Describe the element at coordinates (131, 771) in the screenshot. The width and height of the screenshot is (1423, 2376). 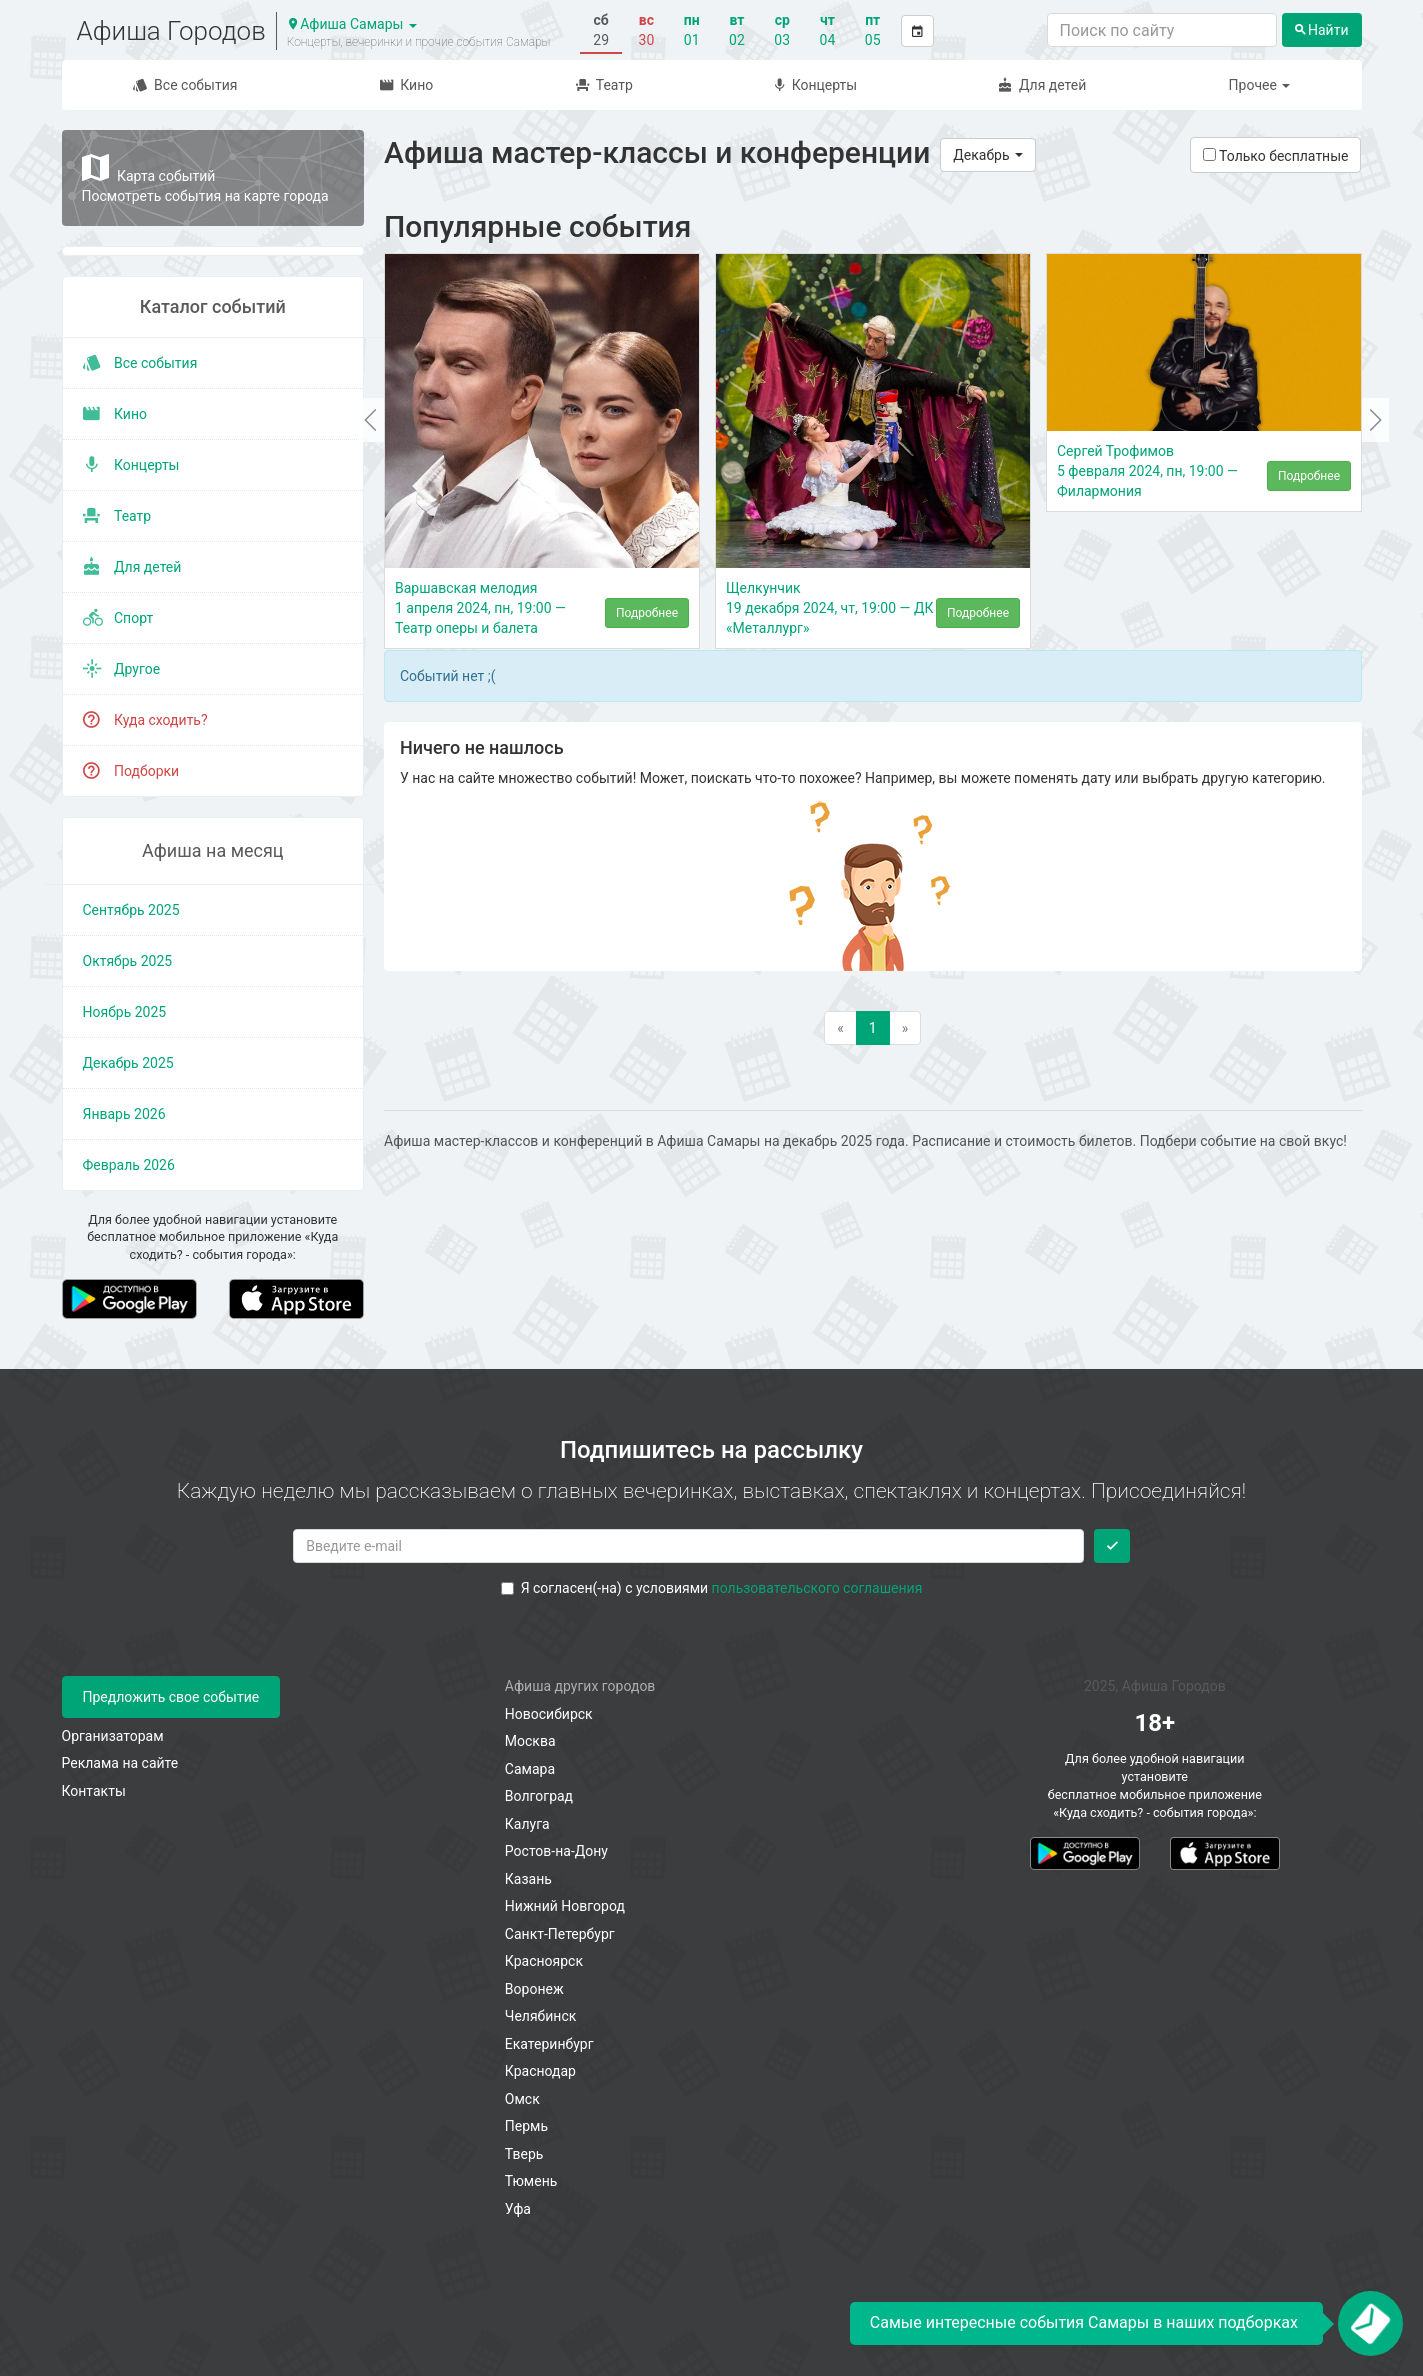
I see `Подборки` at that location.